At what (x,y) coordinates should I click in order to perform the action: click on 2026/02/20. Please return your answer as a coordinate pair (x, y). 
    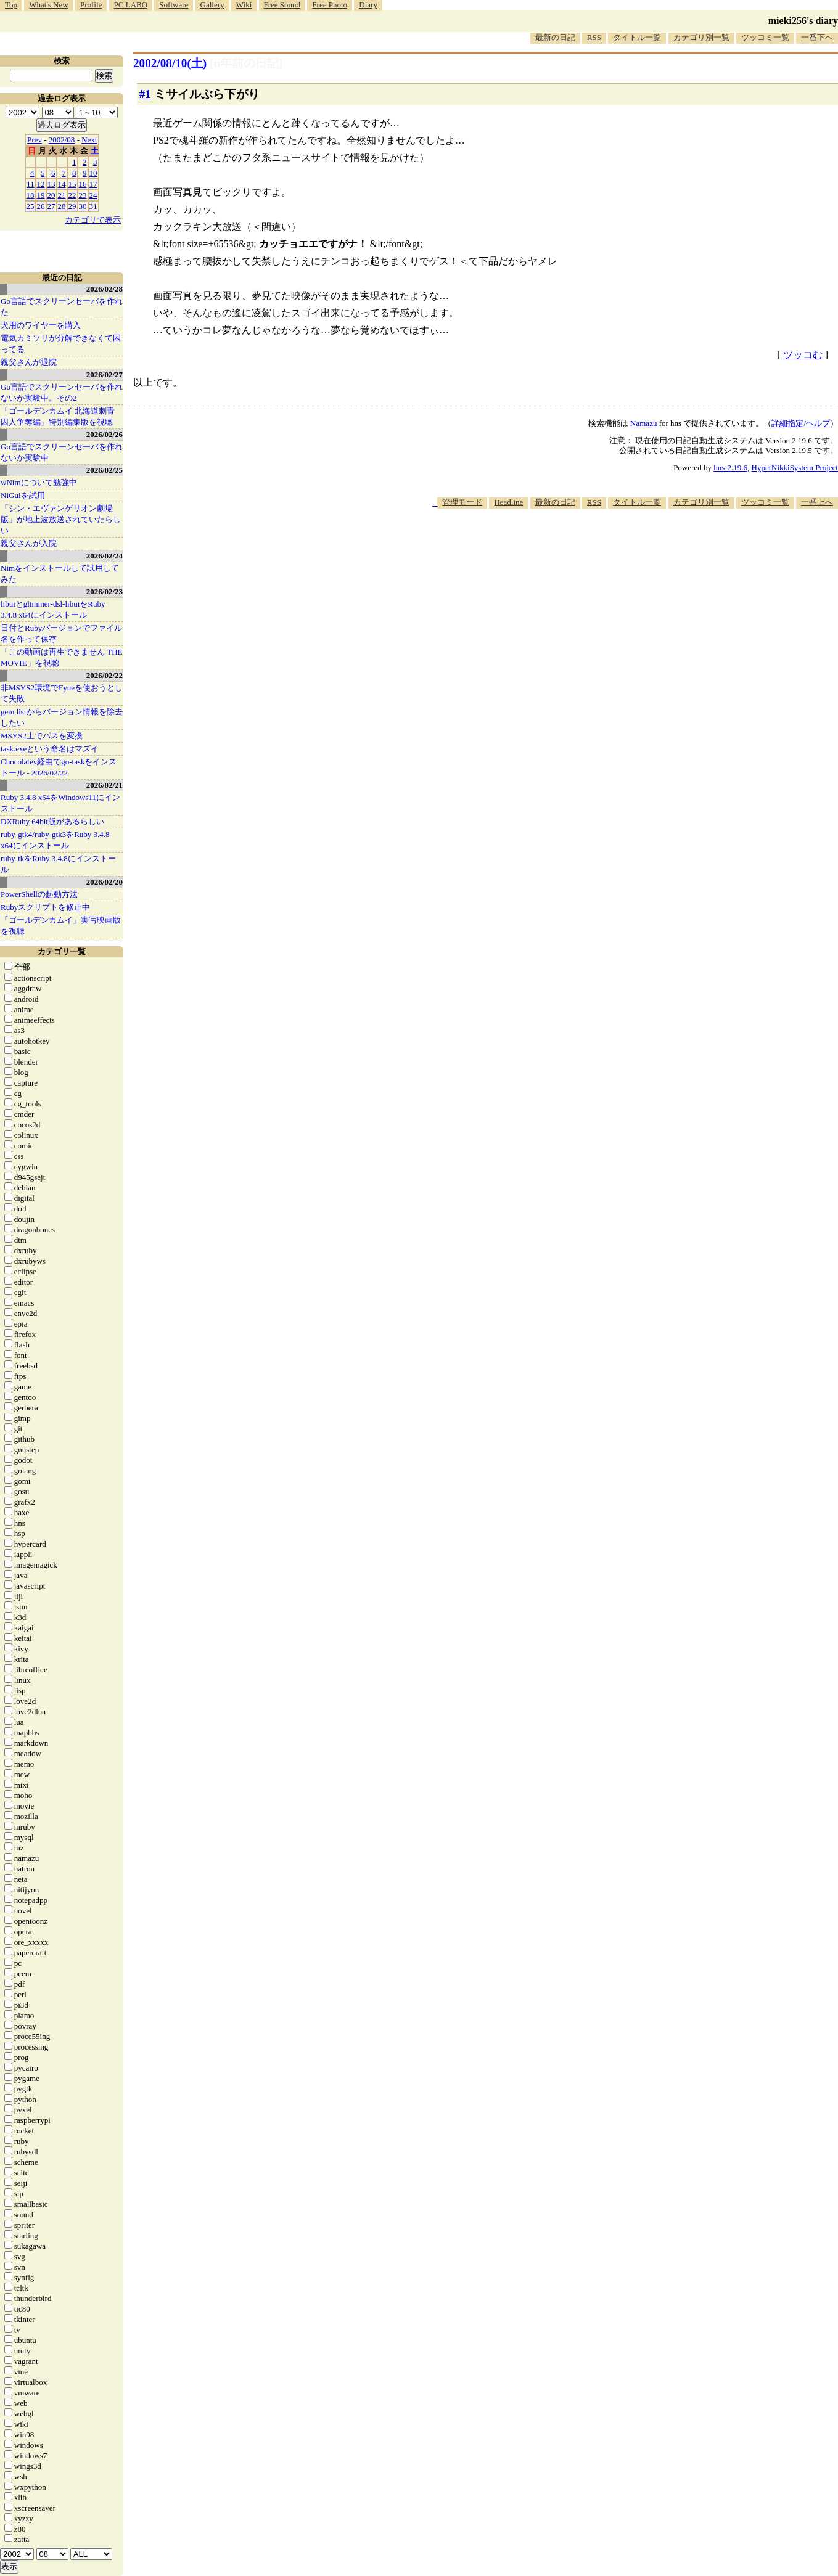
    Looking at the image, I should click on (104, 881).